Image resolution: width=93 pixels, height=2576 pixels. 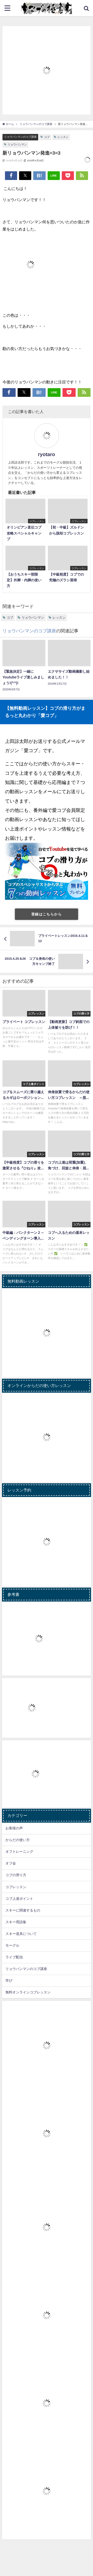 I want to click on リョウパンマンのコブ講座, so click(x=20, y=136).